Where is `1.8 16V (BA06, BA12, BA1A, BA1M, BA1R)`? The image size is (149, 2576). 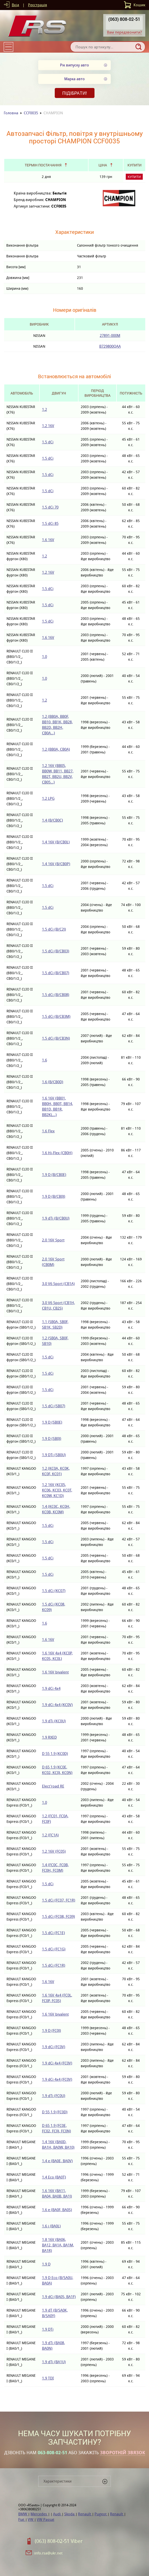
1.8 16V (BA06, BA12, BA1A, BA1M, BA1R) is located at coordinates (58, 2245).